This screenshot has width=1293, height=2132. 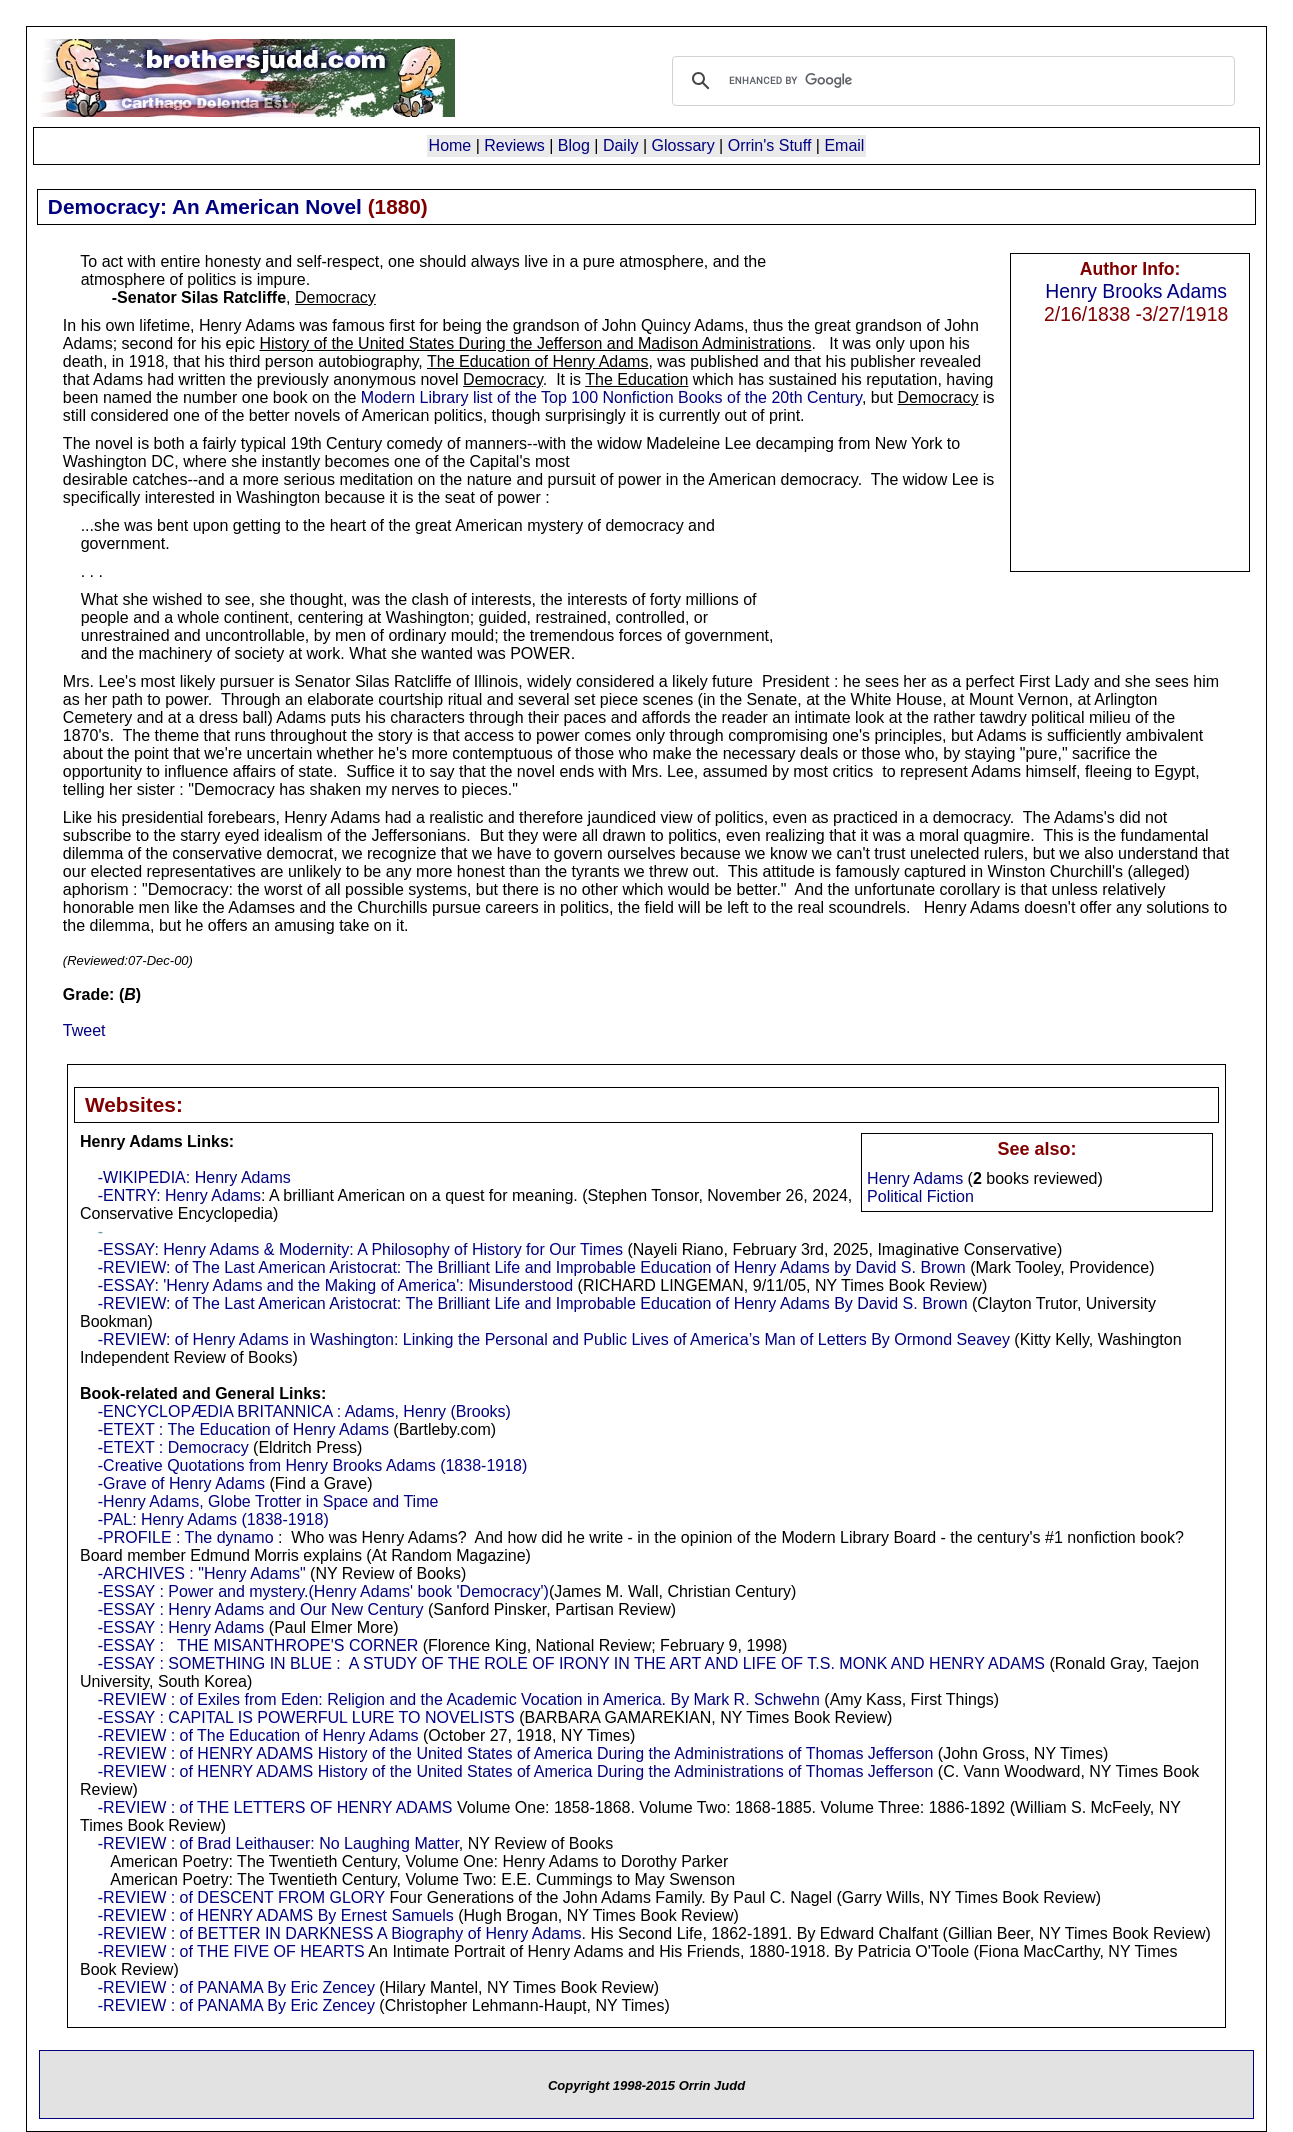 I want to click on Orrin's Stuff, so click(x=770, y=145).